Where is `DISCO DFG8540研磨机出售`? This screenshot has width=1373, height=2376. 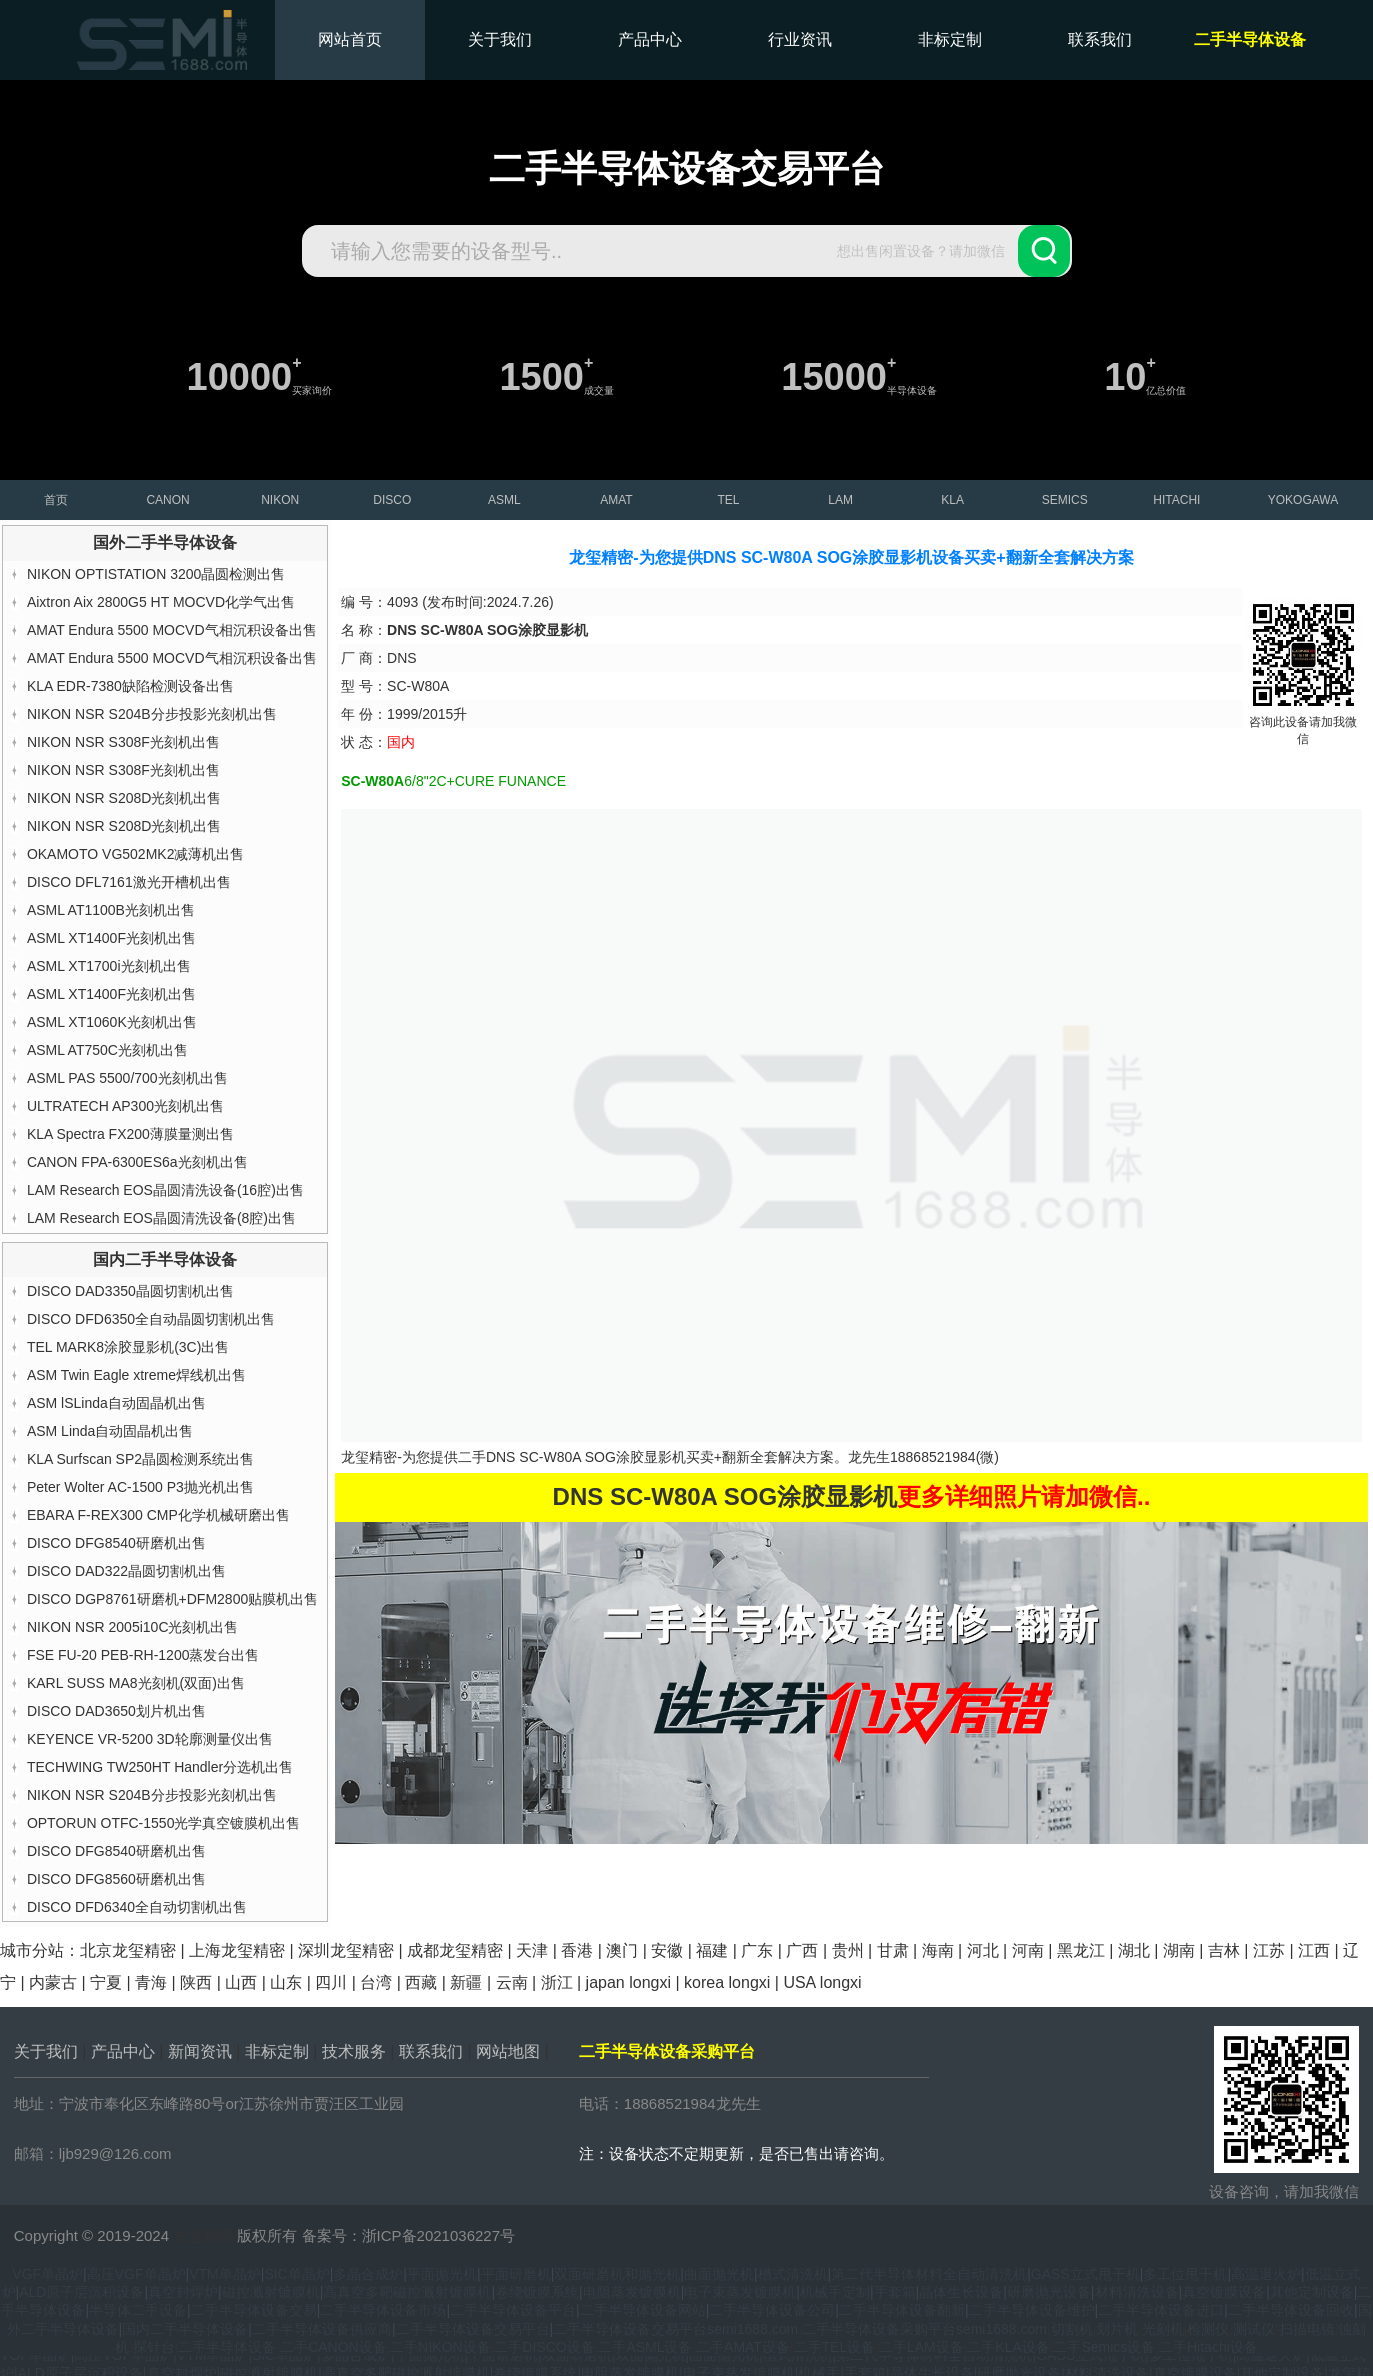
DISCO DFG8540研磨机出售 is located at coordinates (116, 1543).